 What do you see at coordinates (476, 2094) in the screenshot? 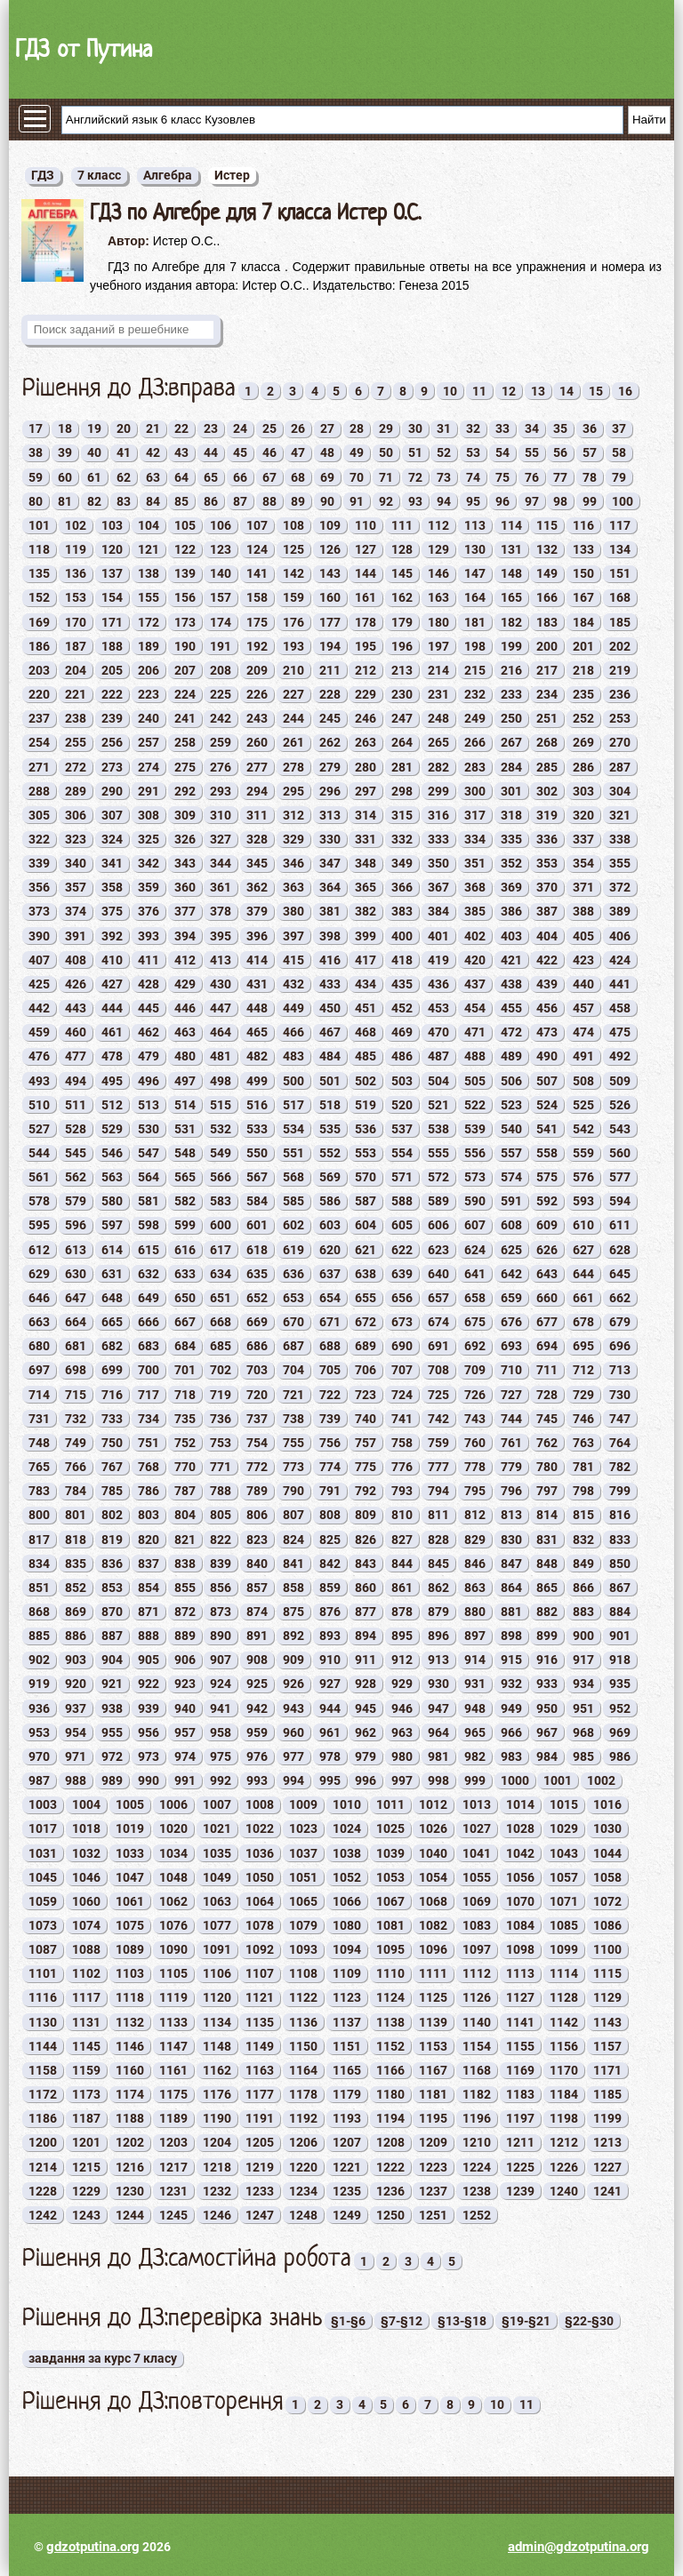
I see `1182` at bounding box center [476, 2094].